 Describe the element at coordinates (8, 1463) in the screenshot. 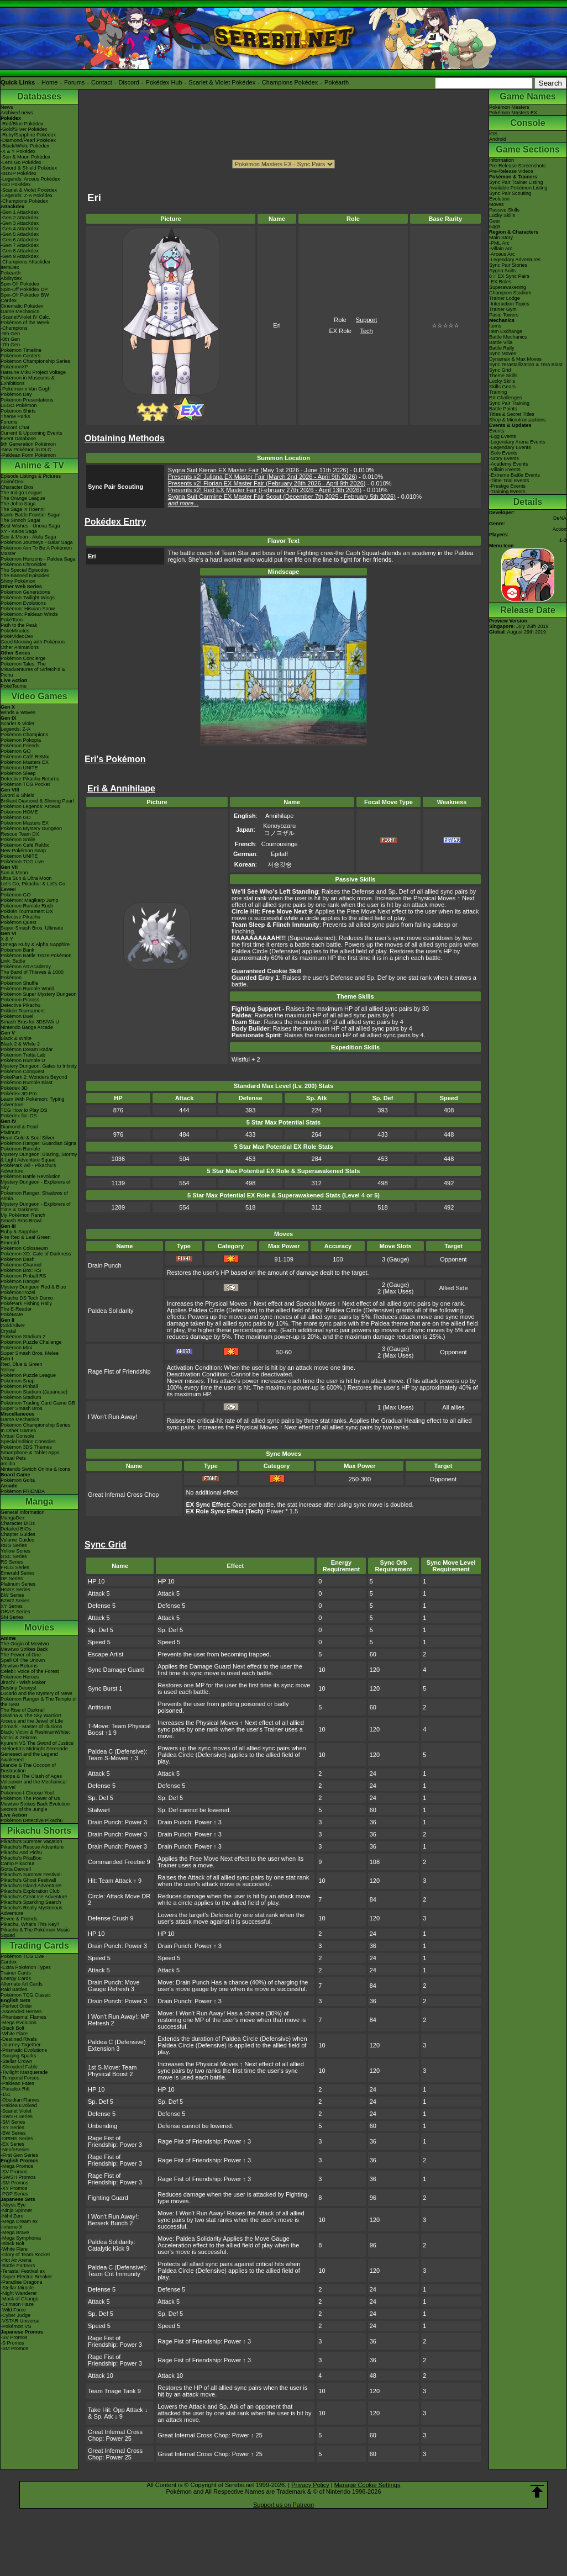

I see `amiibo` at that location.